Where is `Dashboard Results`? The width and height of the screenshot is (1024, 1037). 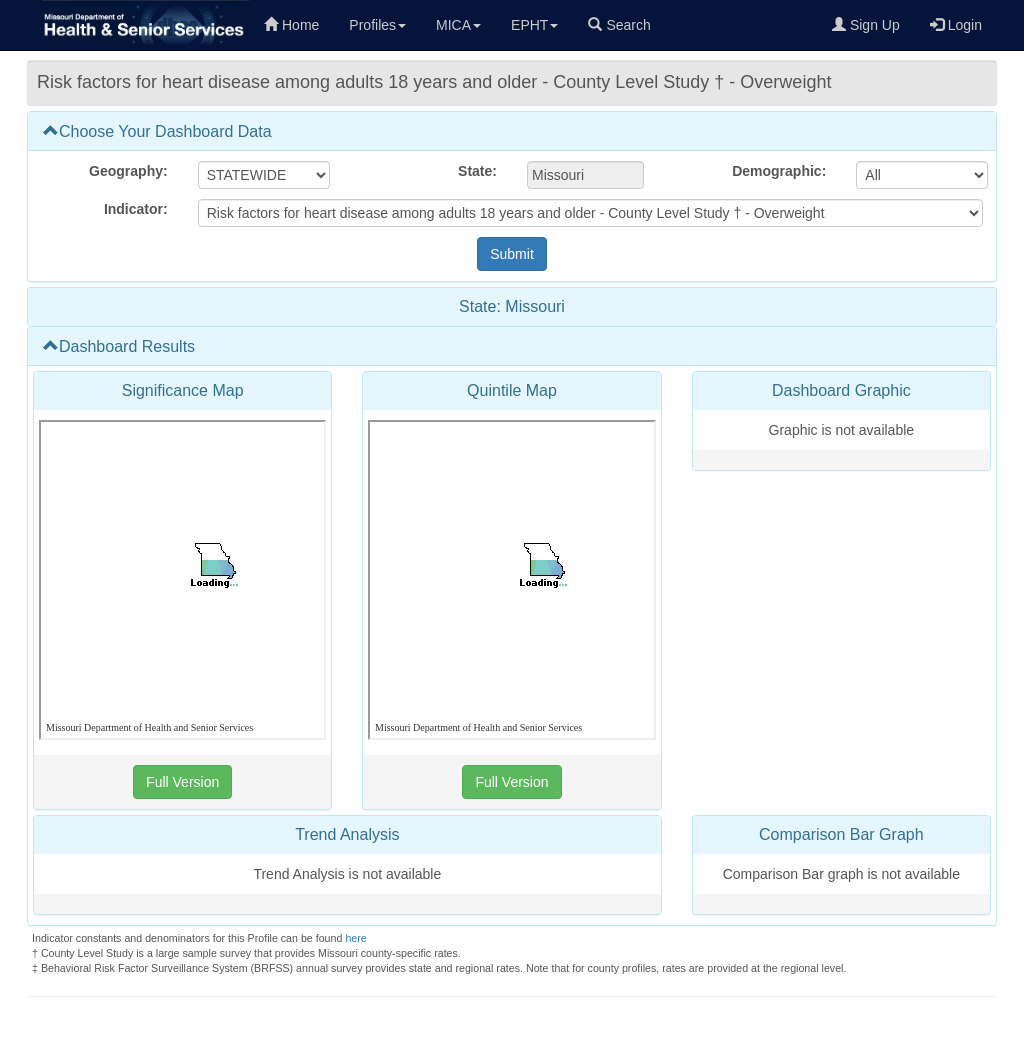 Dashboard Results is located at coordinates (119, 346).